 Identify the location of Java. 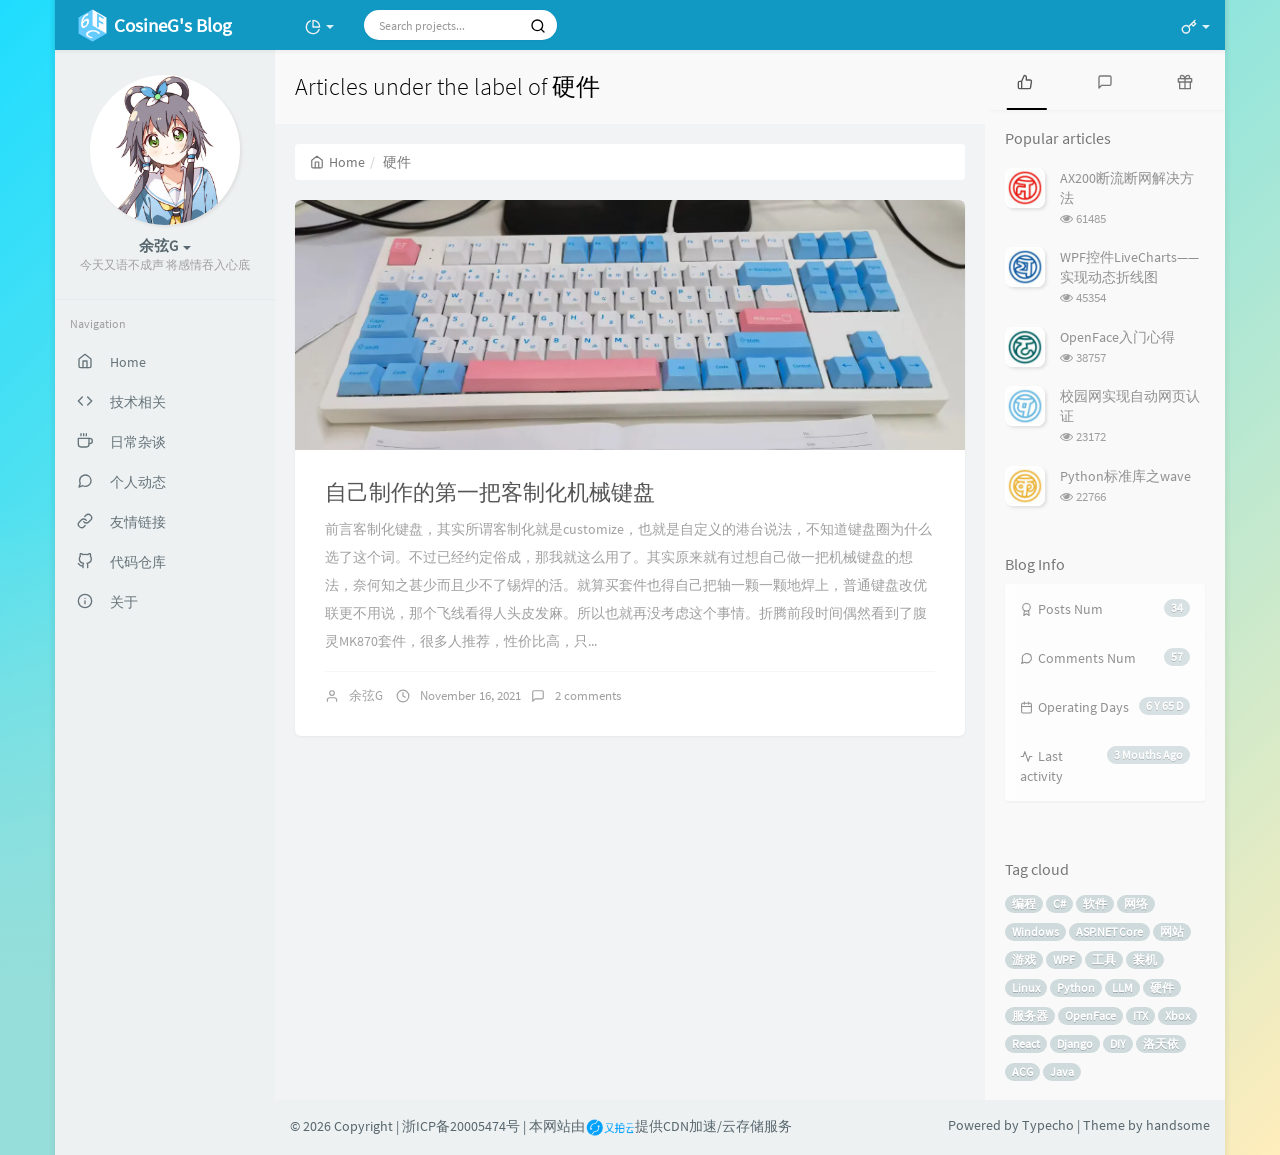
(1062, 1071).